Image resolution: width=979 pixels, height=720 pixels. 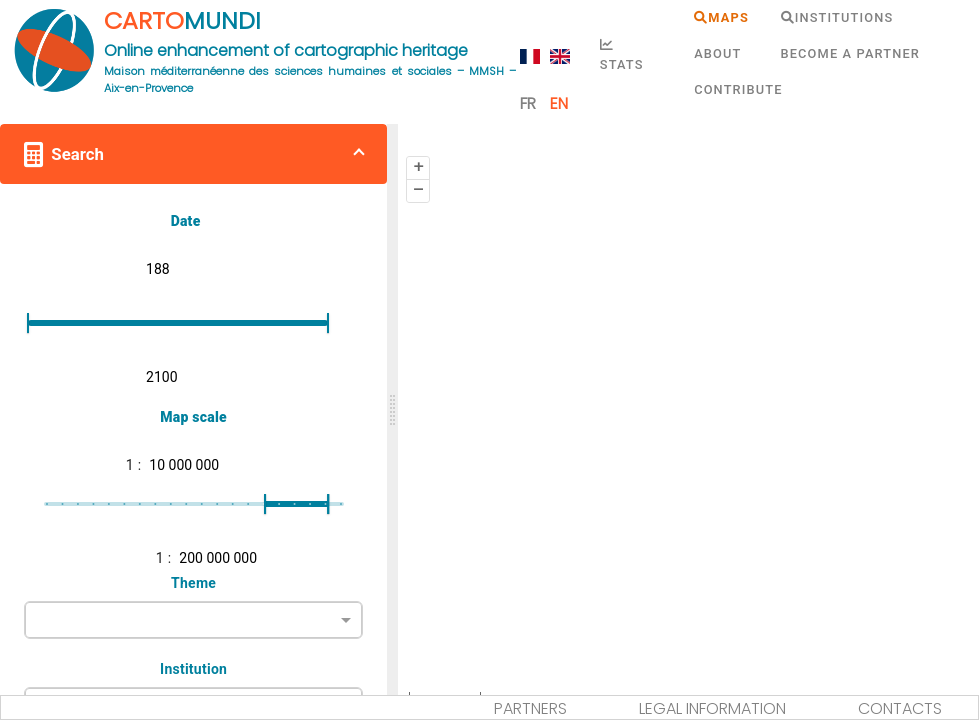 What do you see at coordinates (392, 409) in the screenshot?
I see `[slider]` at bounding box center [392, 409].